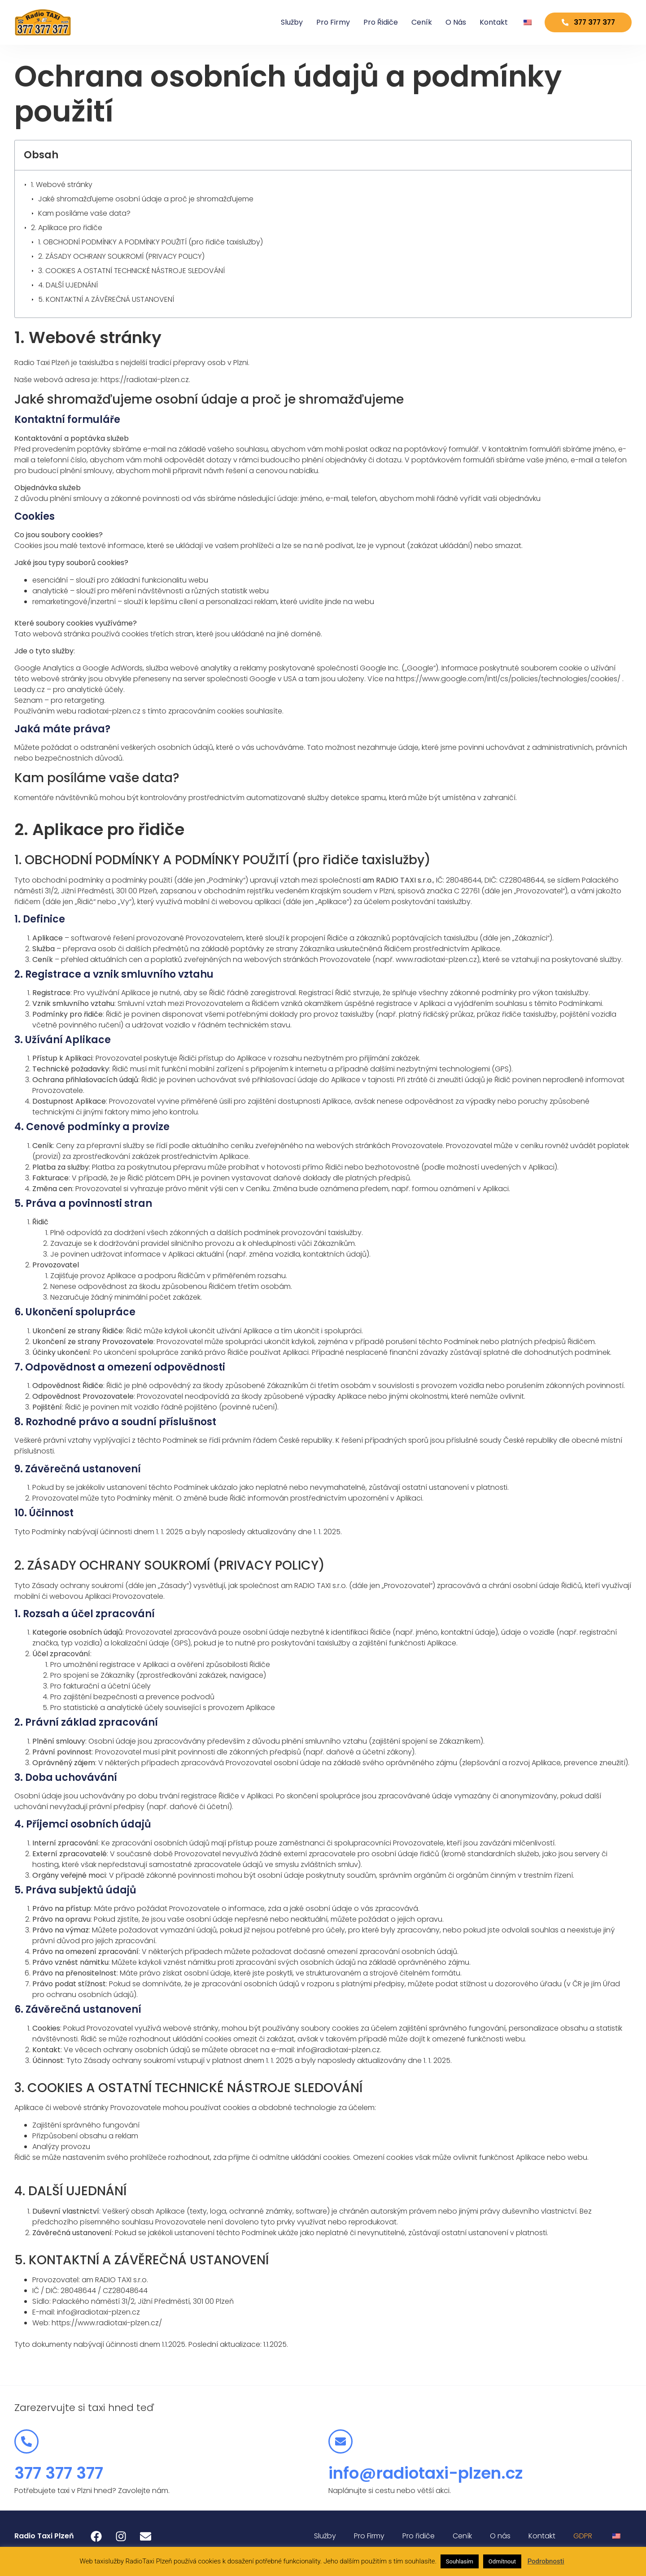  I want to click on 3. COOKIES A OSTATNÍ TECHNICKÉ NÁSTROJE SLEDOVÁNÍ, so click(131, 270).